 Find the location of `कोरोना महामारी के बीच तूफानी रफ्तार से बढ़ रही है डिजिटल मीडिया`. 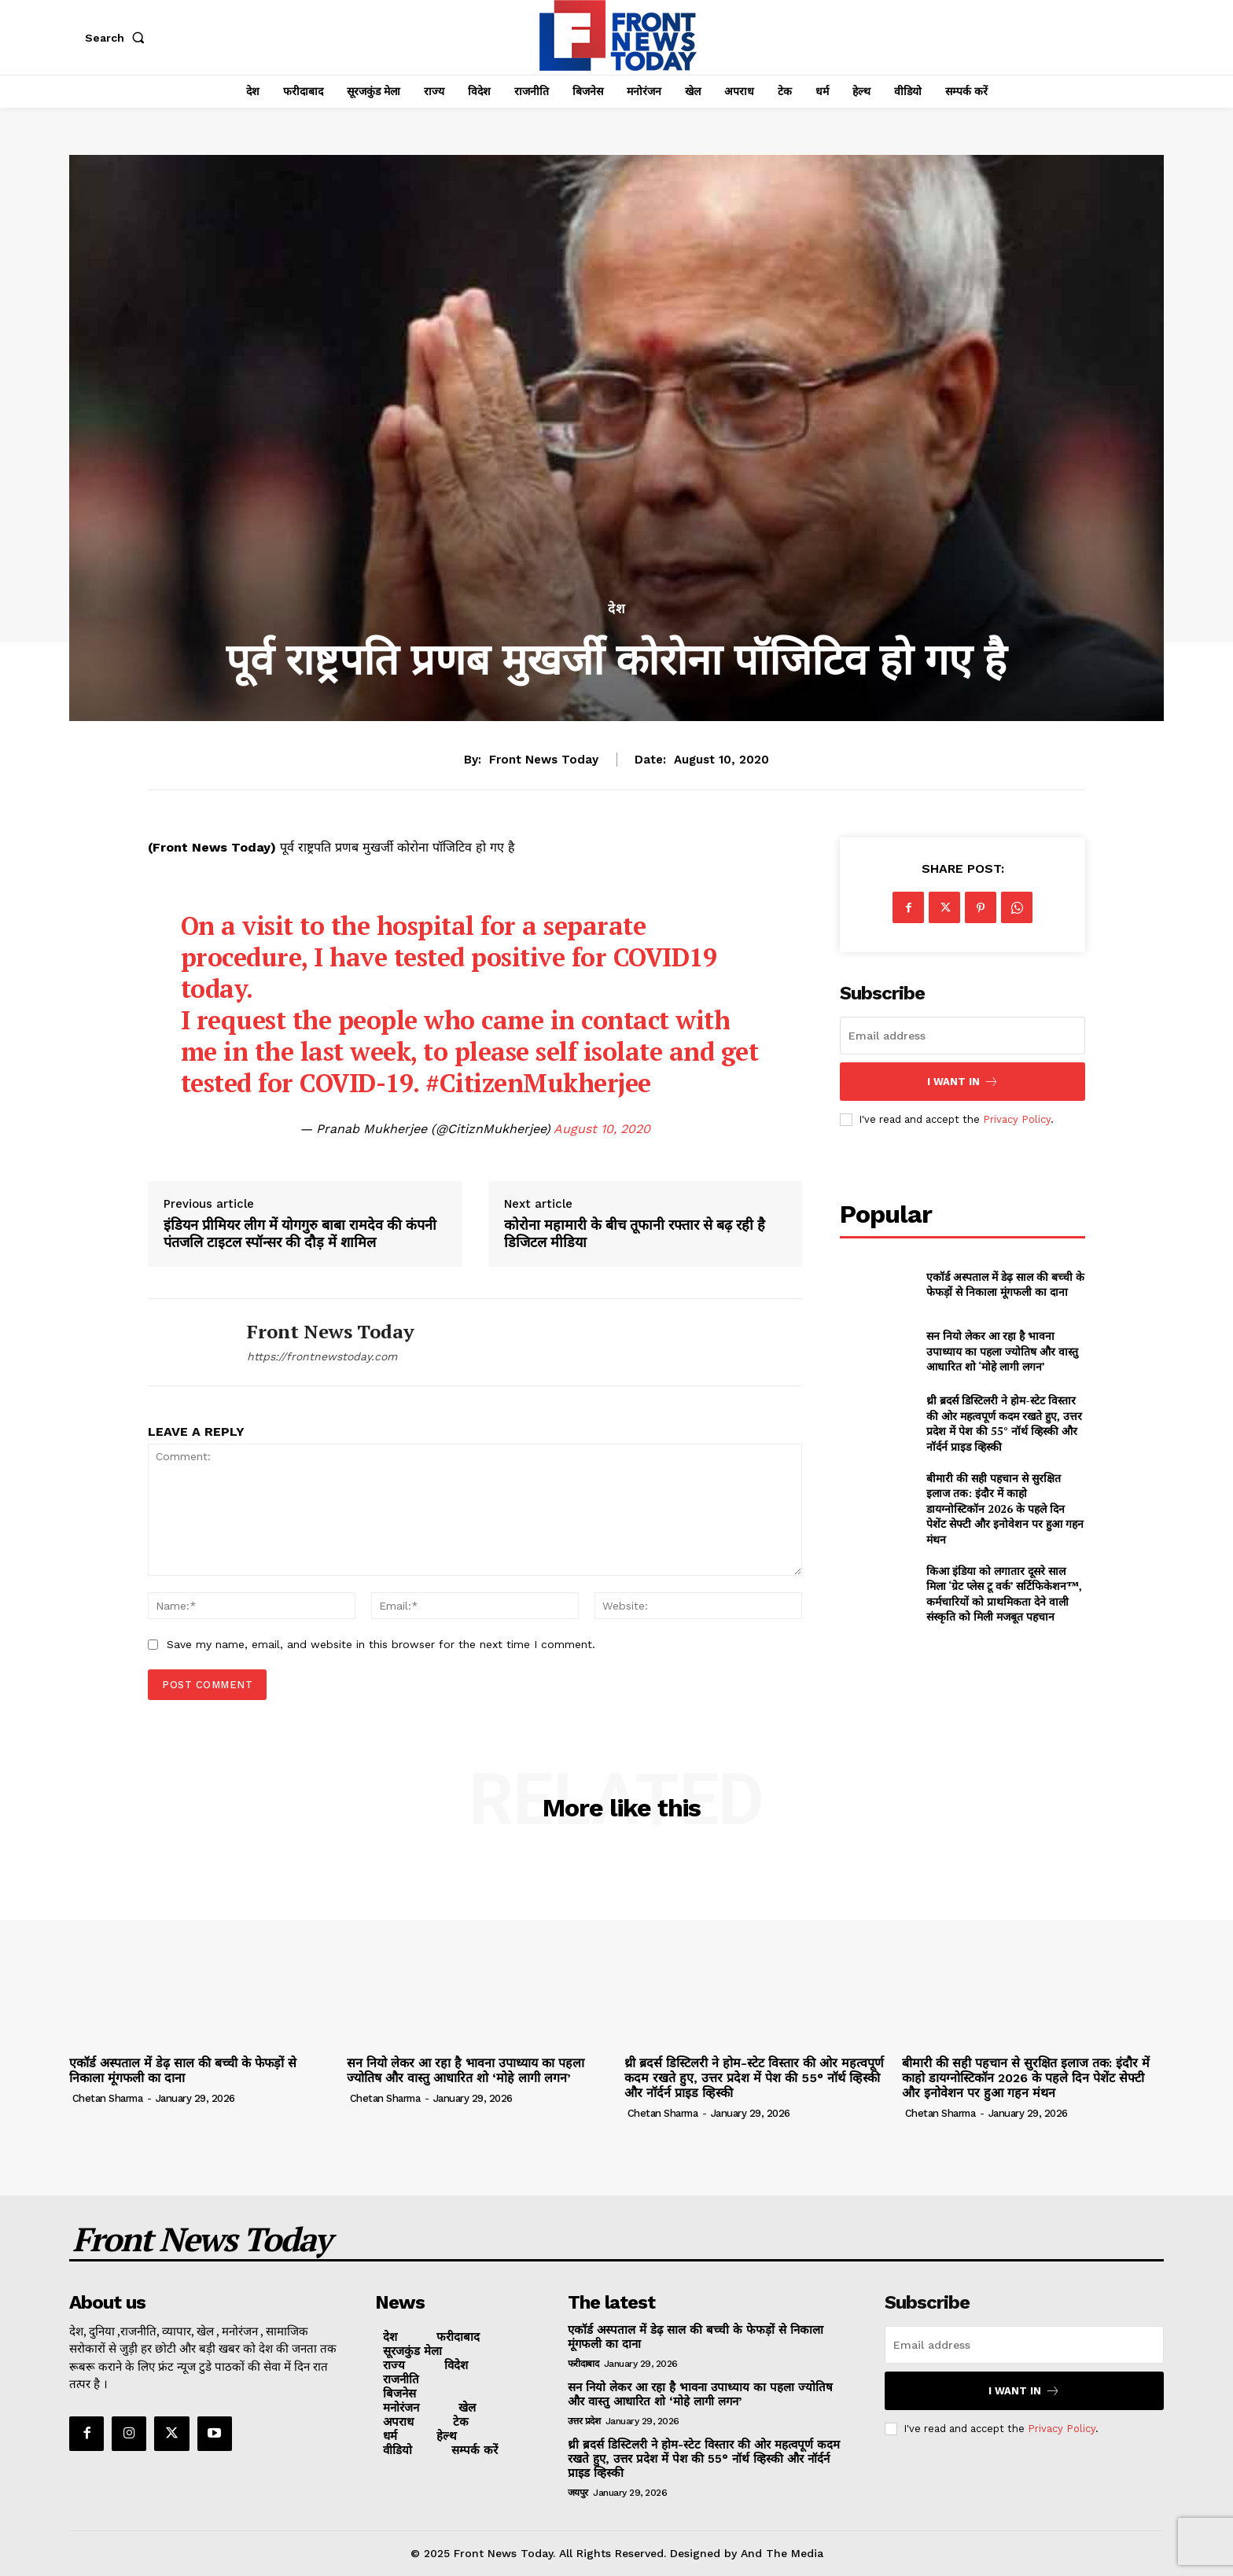

कोरोना महामारी के बीच तूफानी रफ्तार से बढ़ रही है डिजिटल मीडिया is located at coordinates (634, 1233).